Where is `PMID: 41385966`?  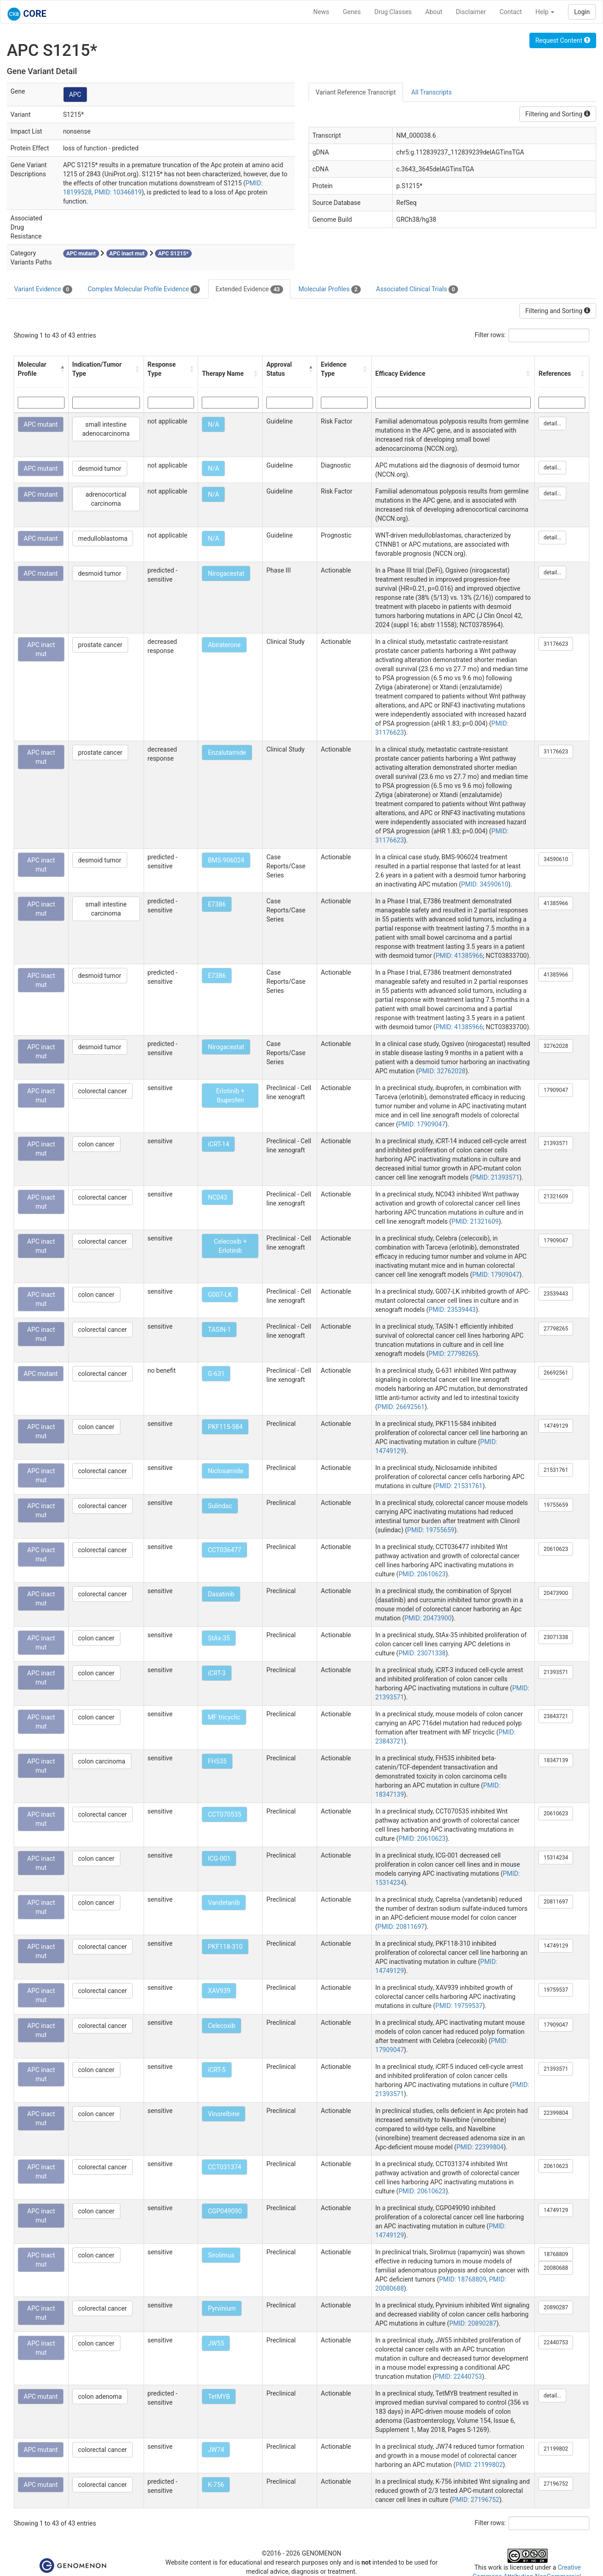
PMID: 41385966 is located at coordinates (459, 955).